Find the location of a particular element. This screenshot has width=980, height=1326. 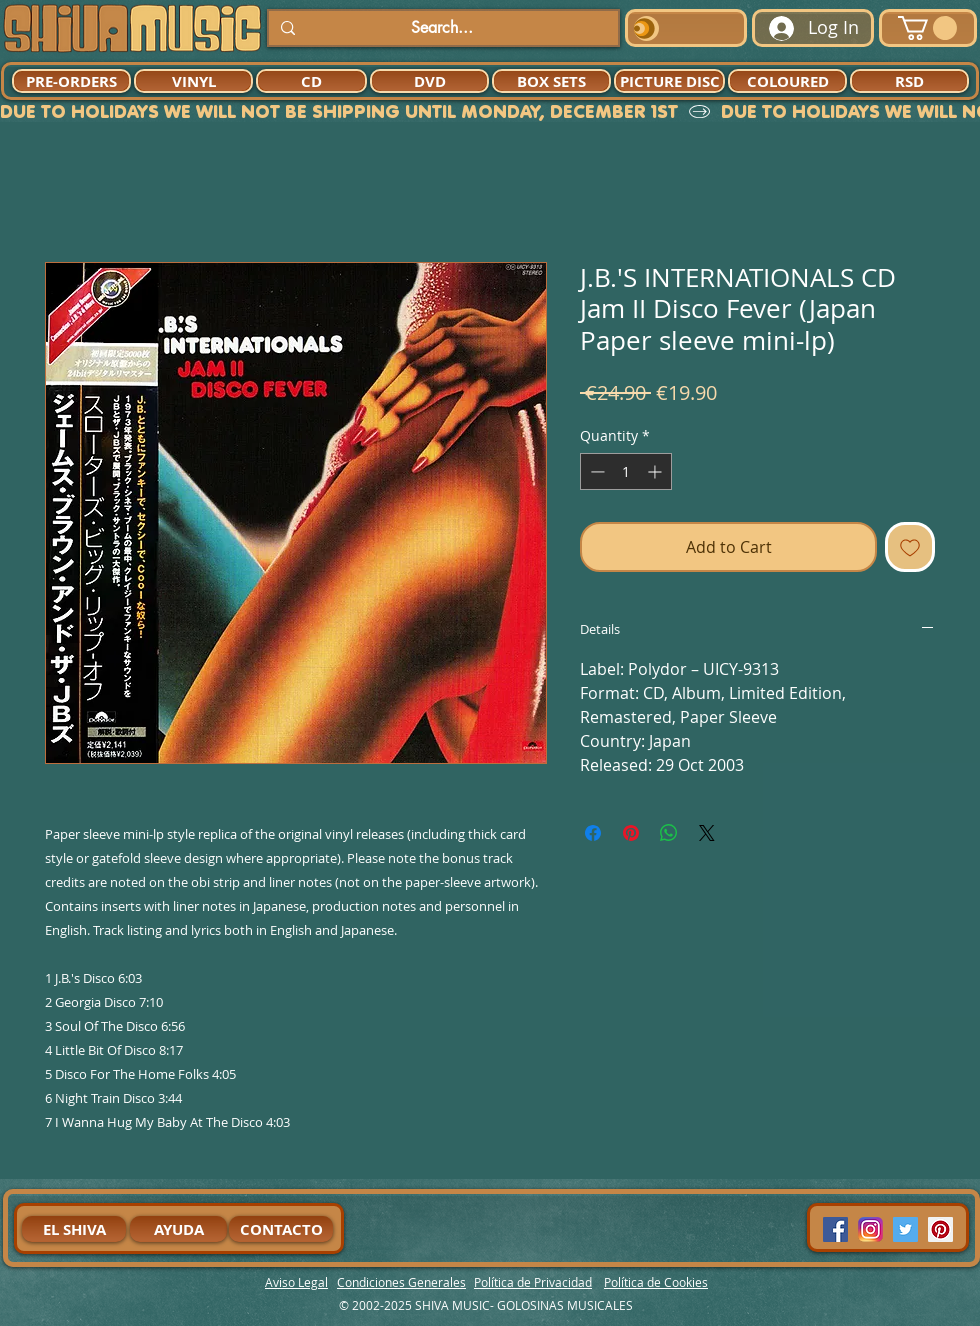

[Facebook Social Icon] is located at coordinates (835, 1229).